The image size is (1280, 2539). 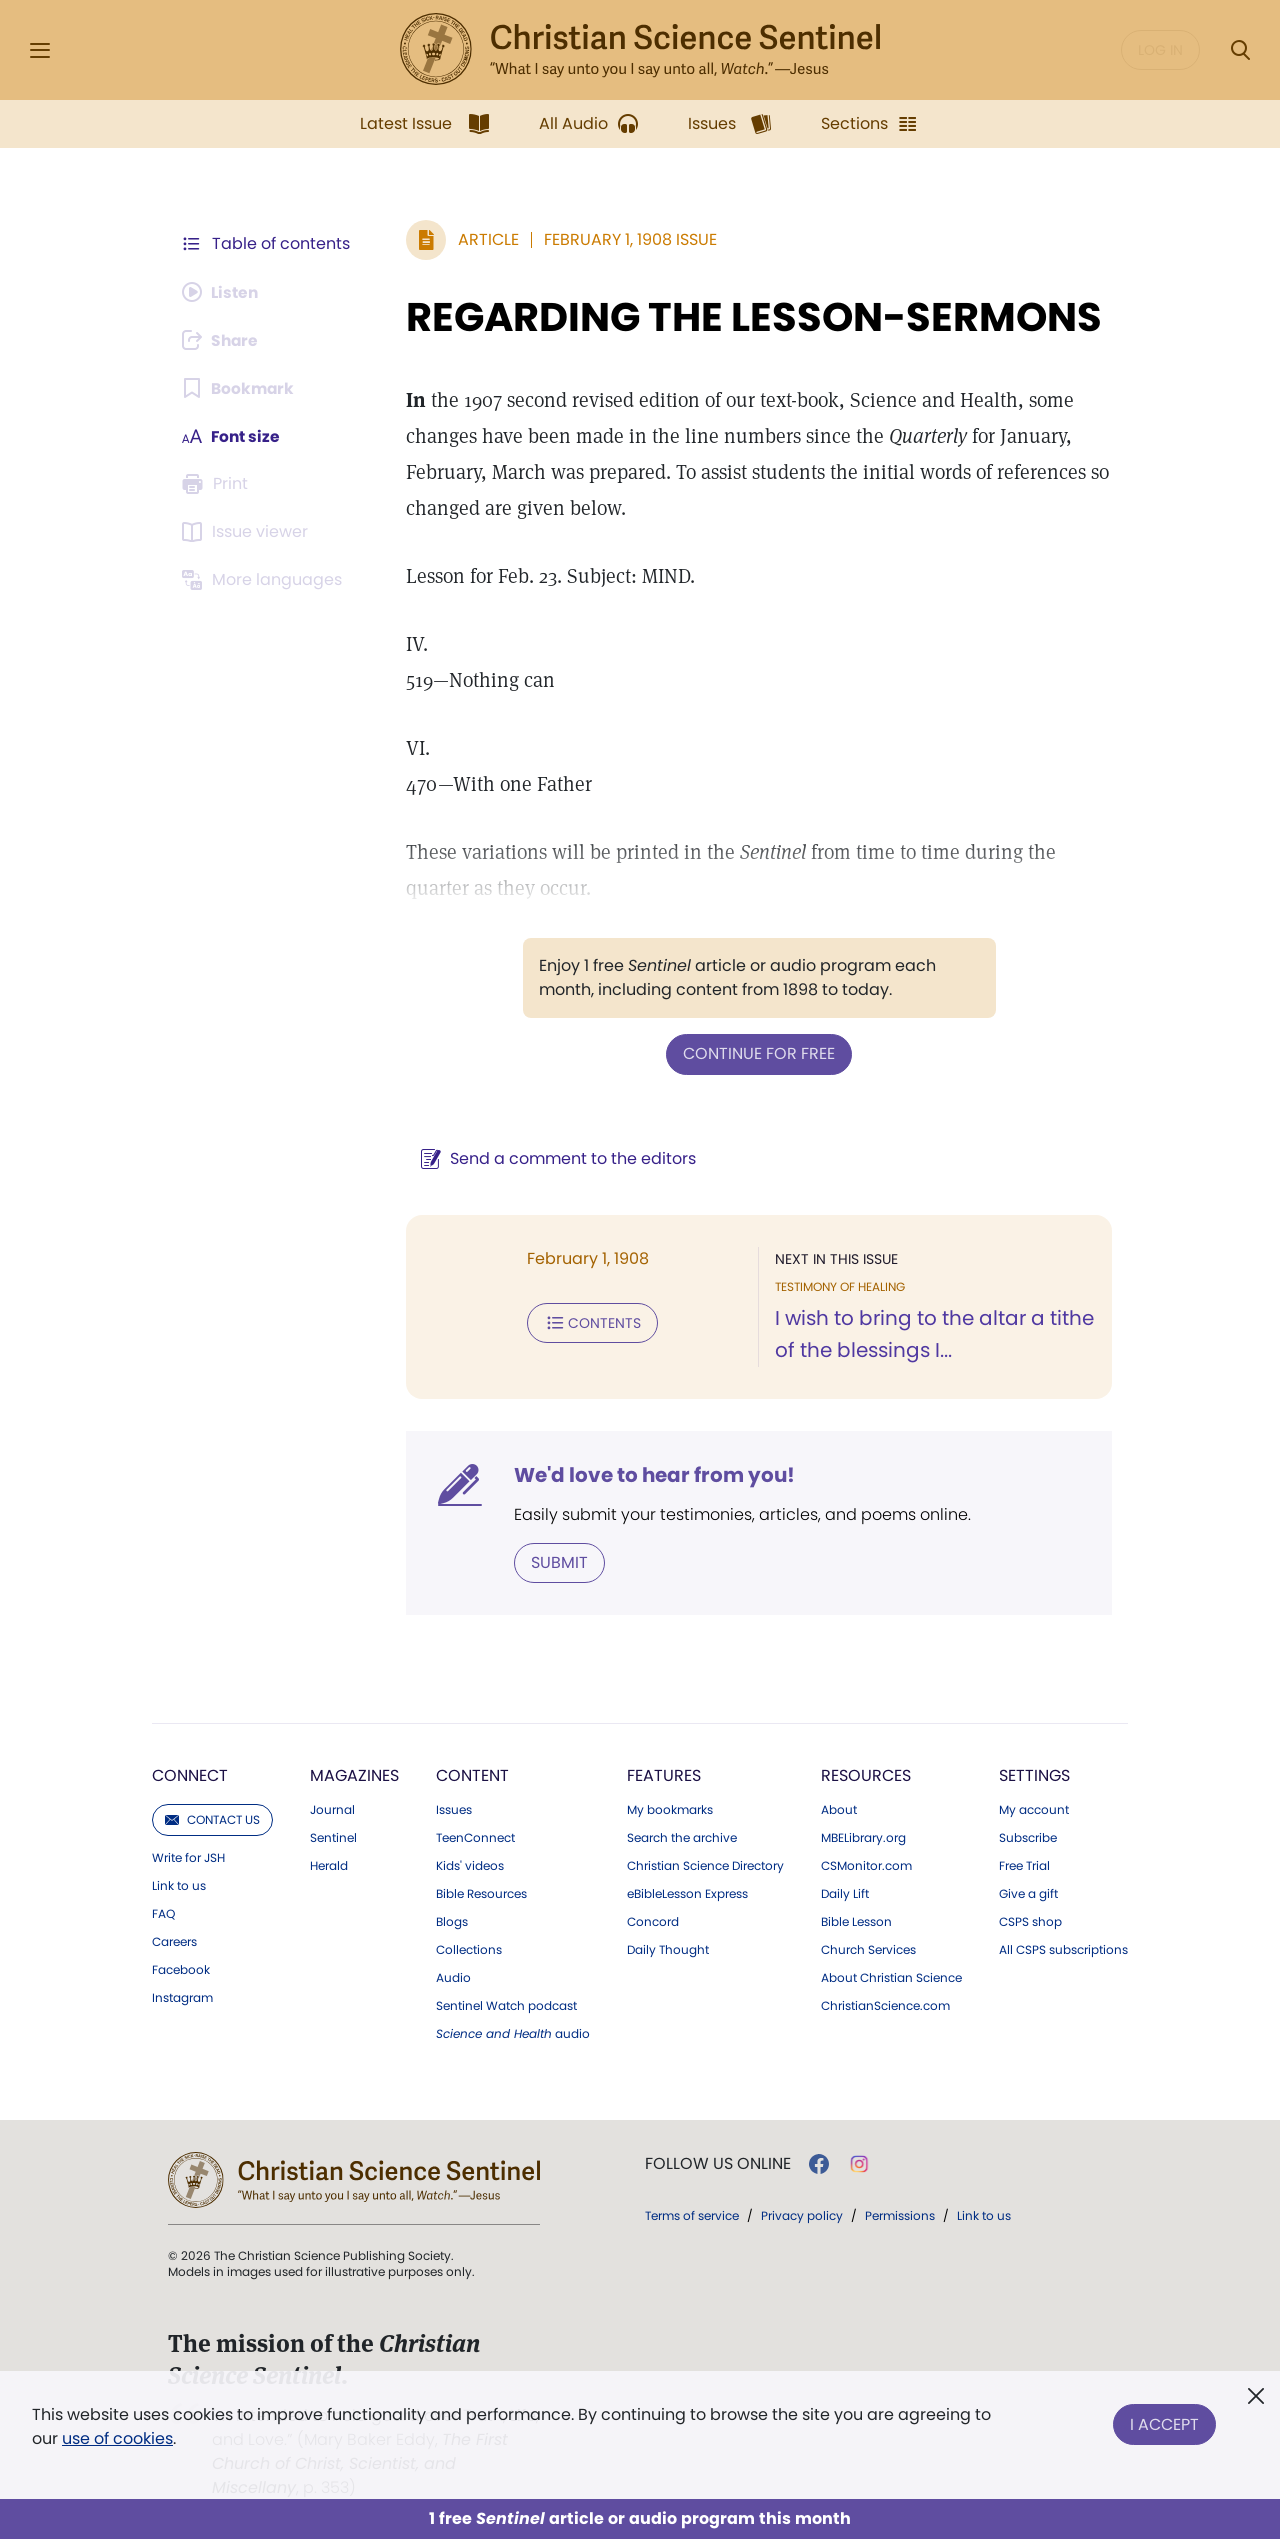 I want to click on Link to us, so click(x=179, y=1885).